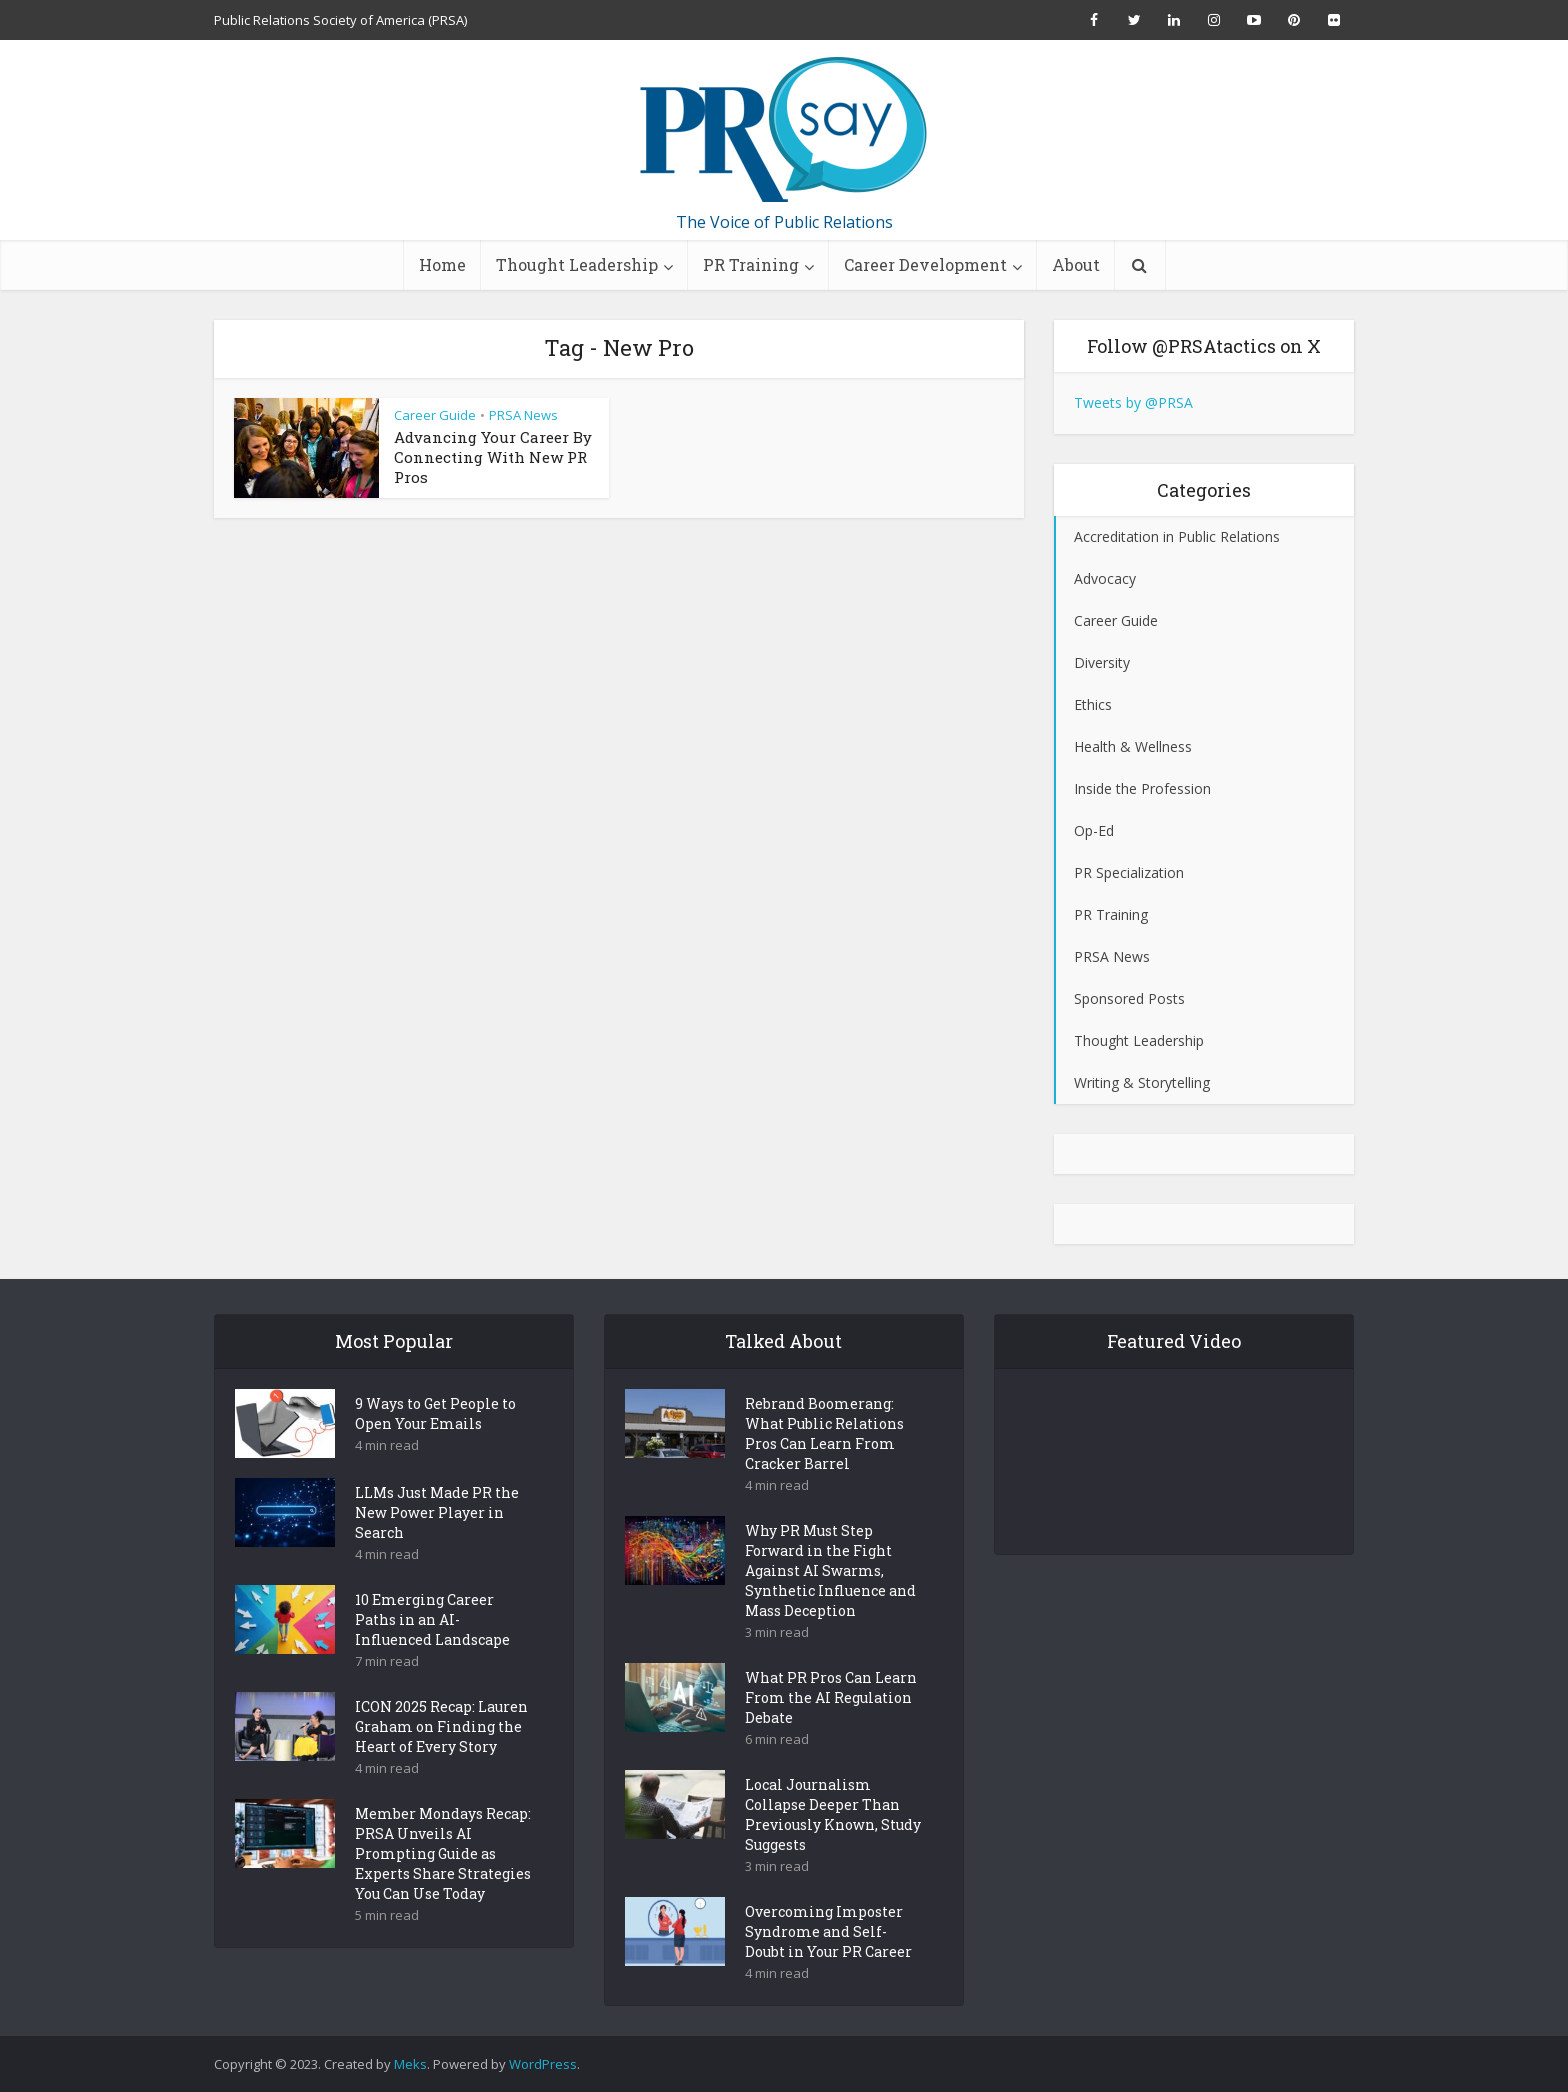  Describe the element at coordinates (435, 415) in the screenshot. I see `Career Guide` at that location.